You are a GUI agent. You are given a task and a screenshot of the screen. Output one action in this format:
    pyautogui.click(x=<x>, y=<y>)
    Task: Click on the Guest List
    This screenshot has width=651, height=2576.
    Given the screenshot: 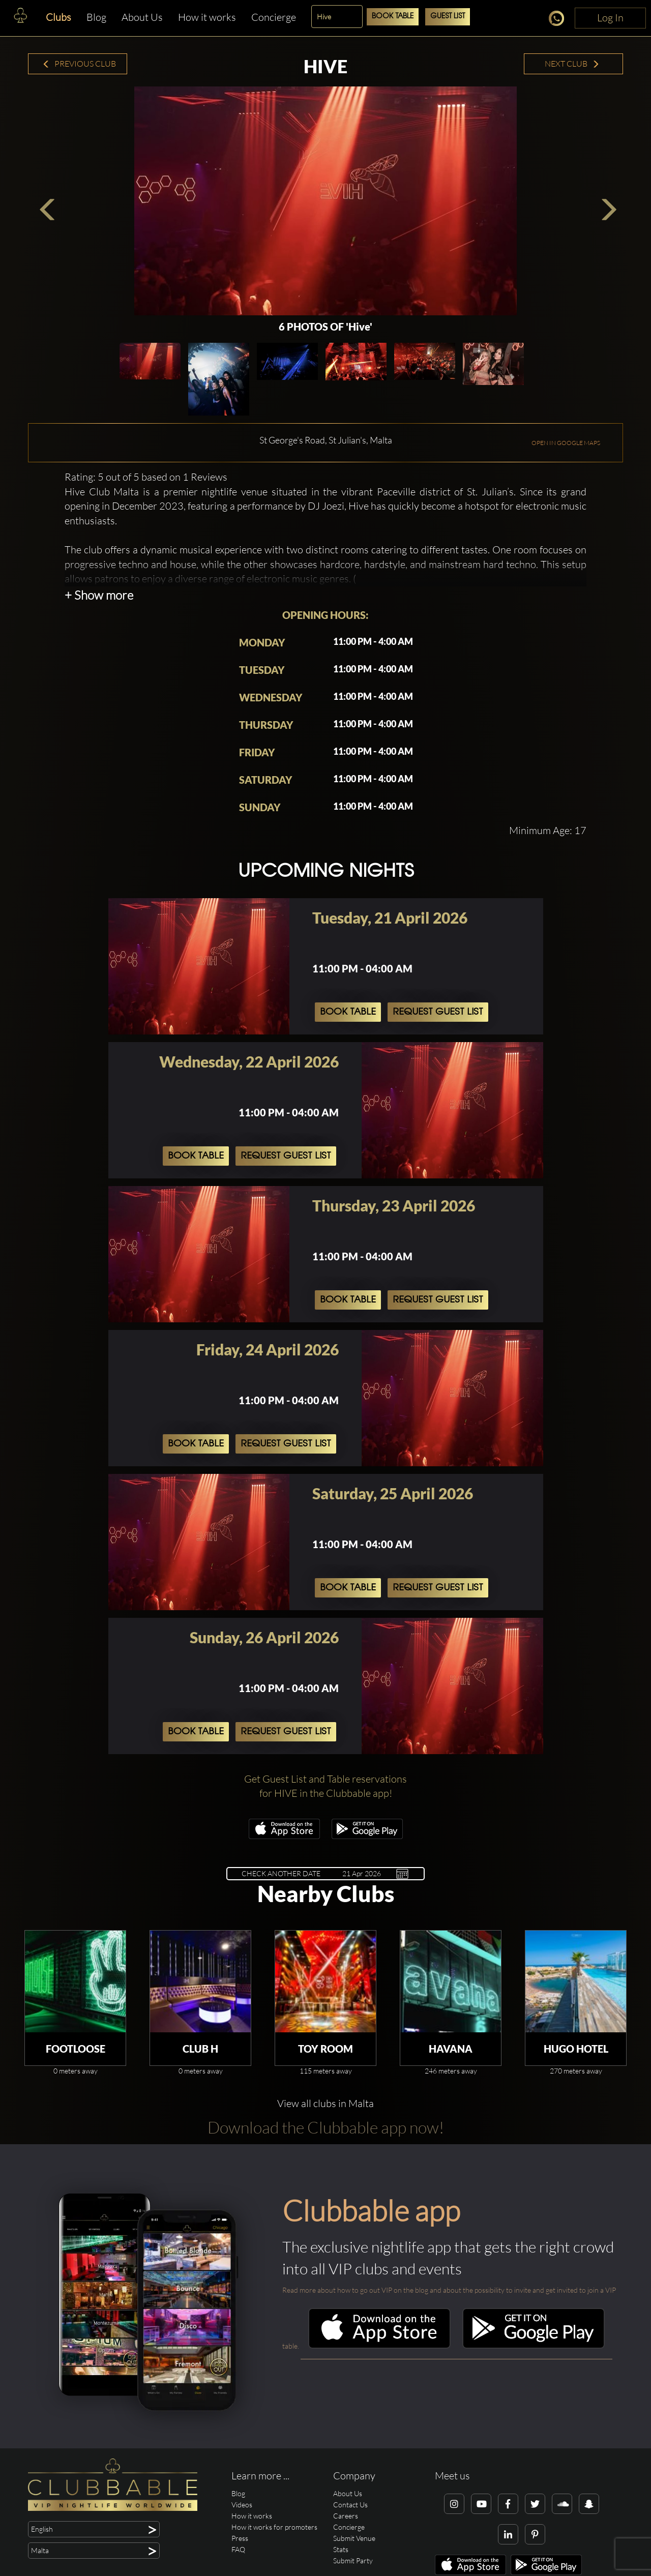 What is the action you would take?
    pyautogui.click(x=447, y=16)
    